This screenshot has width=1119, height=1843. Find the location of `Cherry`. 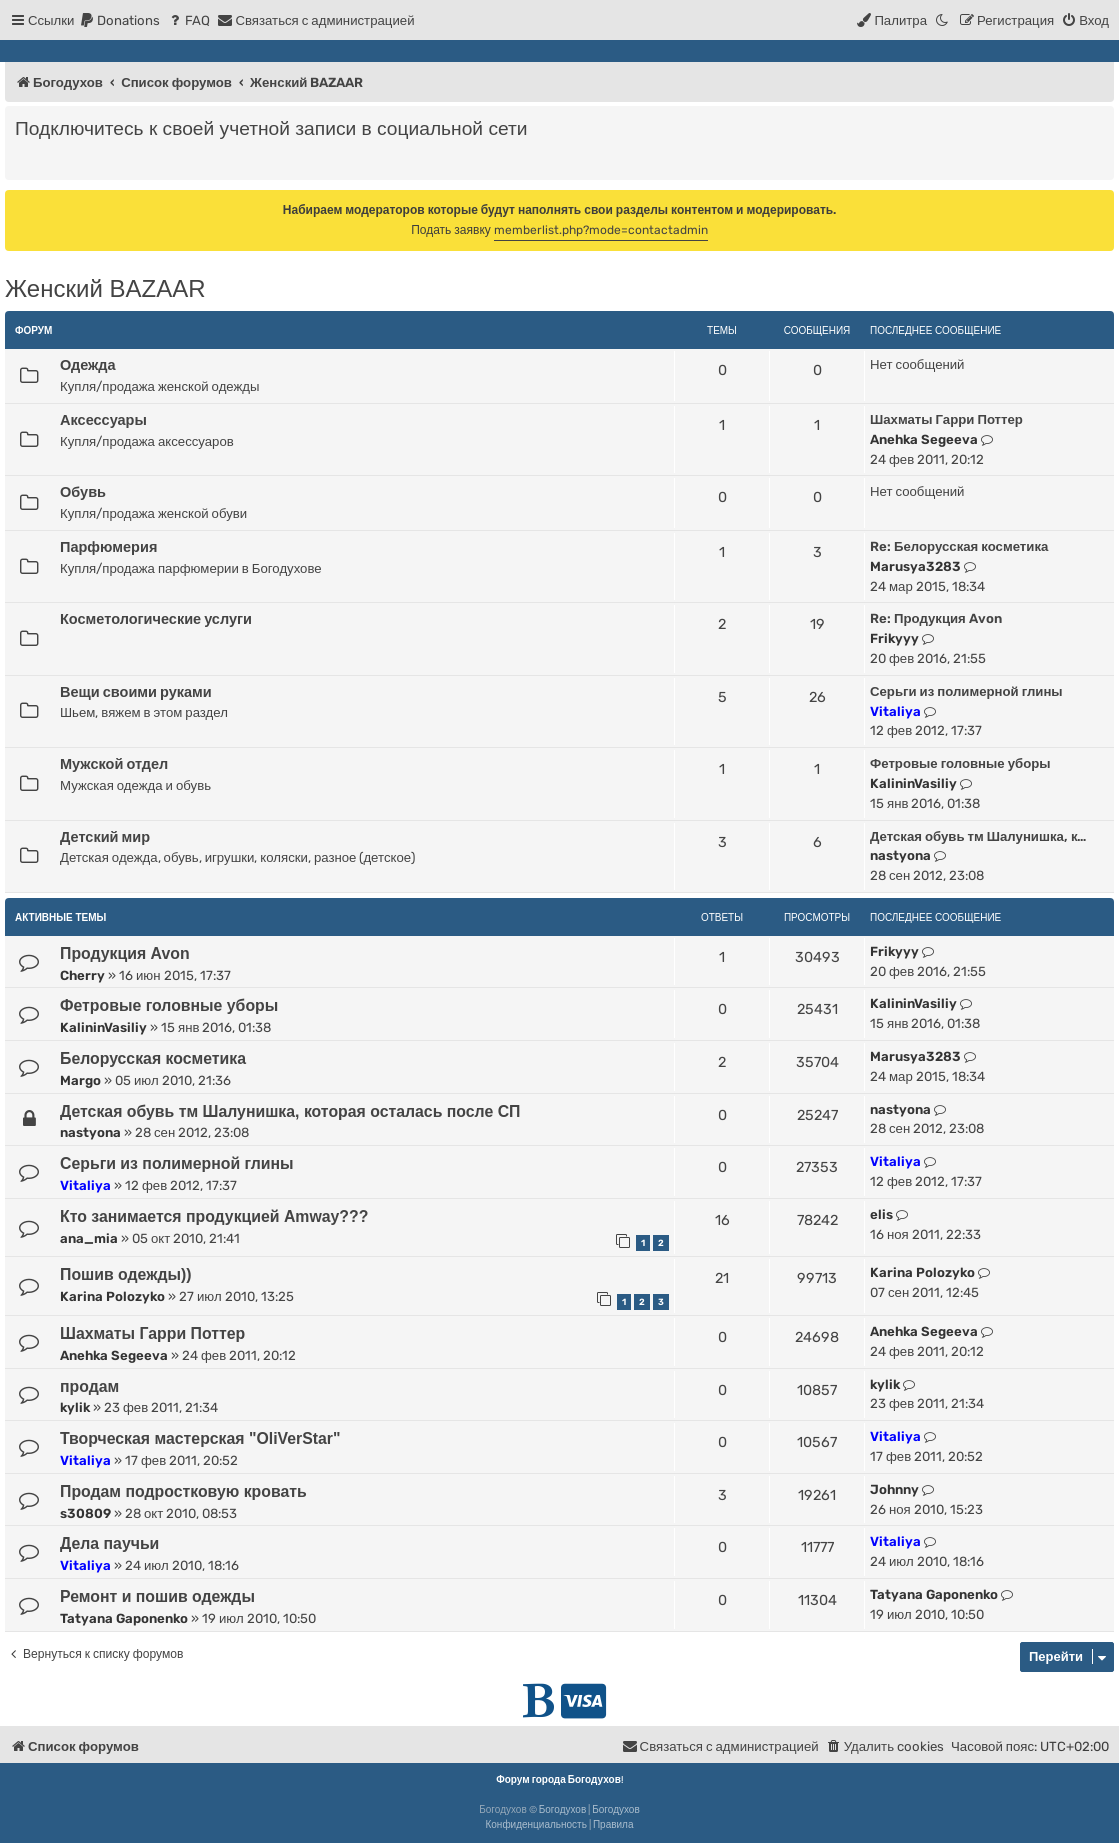

Cherry is located at coordinates (82, 975).